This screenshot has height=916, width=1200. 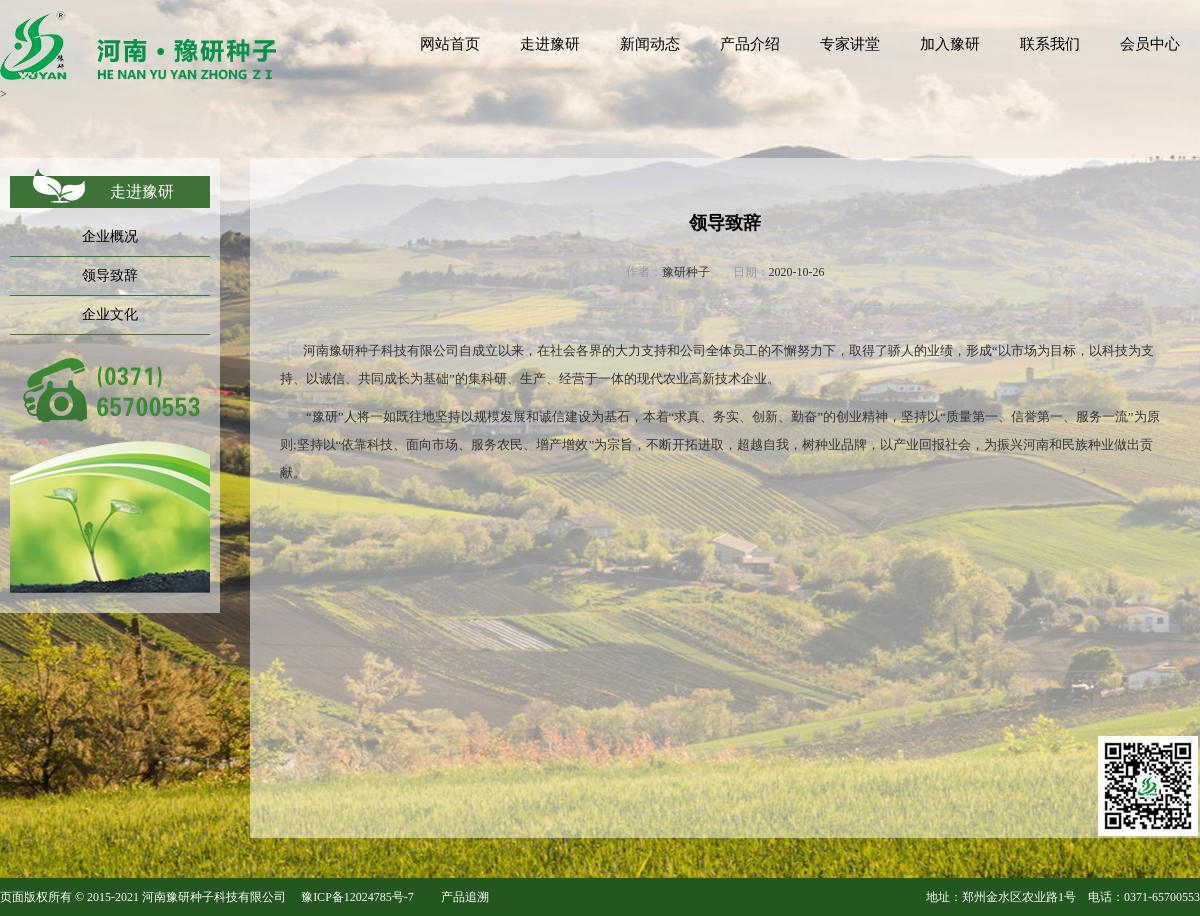 I want to click on 豫ICP备12024785号-7, so click(x=357, y=897).